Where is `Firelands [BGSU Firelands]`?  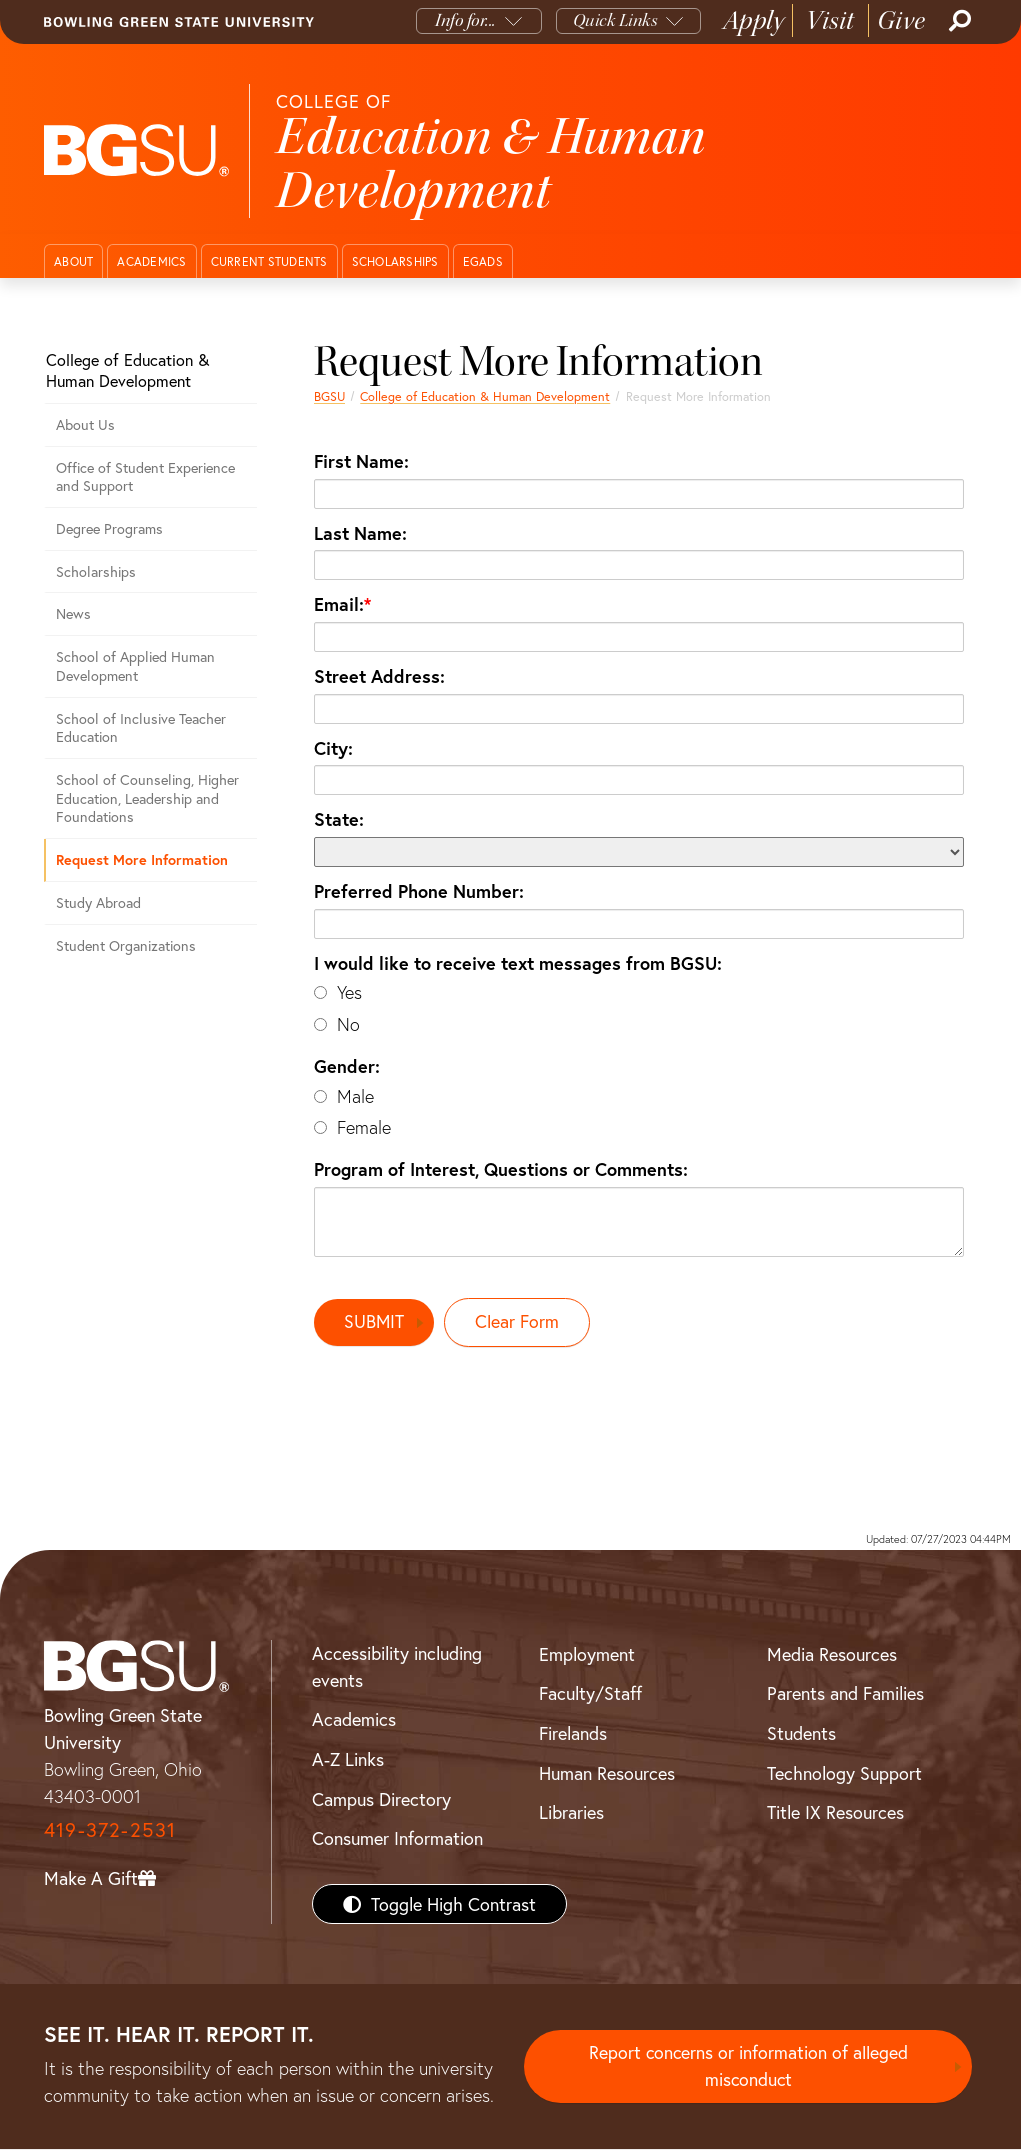 Firelands [BGSU Firelands] is located at coordinates (573, 1733).